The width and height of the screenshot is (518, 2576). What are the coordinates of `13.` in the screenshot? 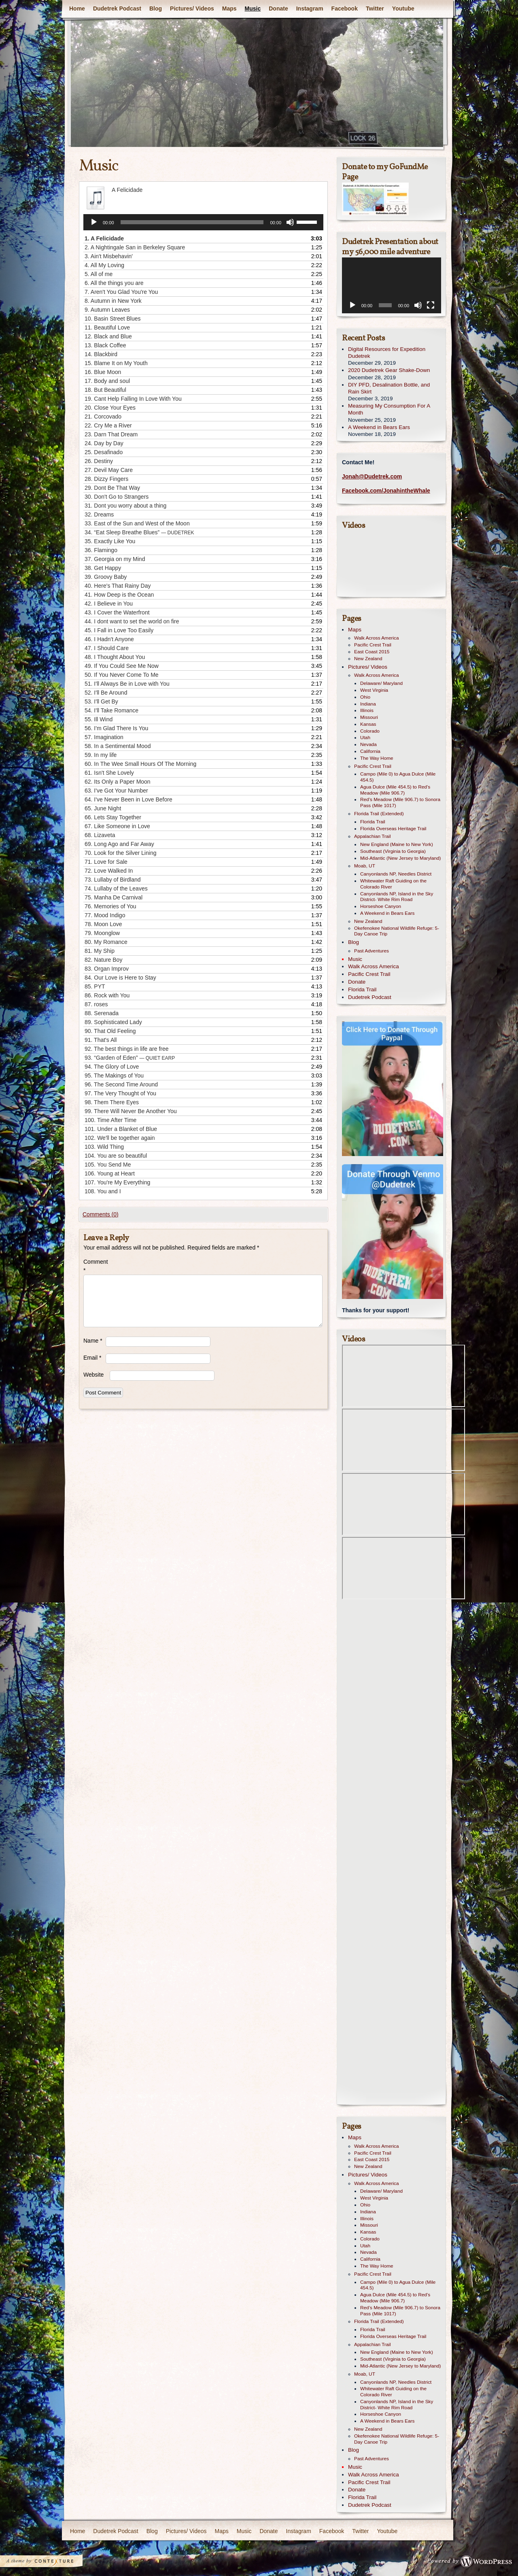 It's located at (105, 345).